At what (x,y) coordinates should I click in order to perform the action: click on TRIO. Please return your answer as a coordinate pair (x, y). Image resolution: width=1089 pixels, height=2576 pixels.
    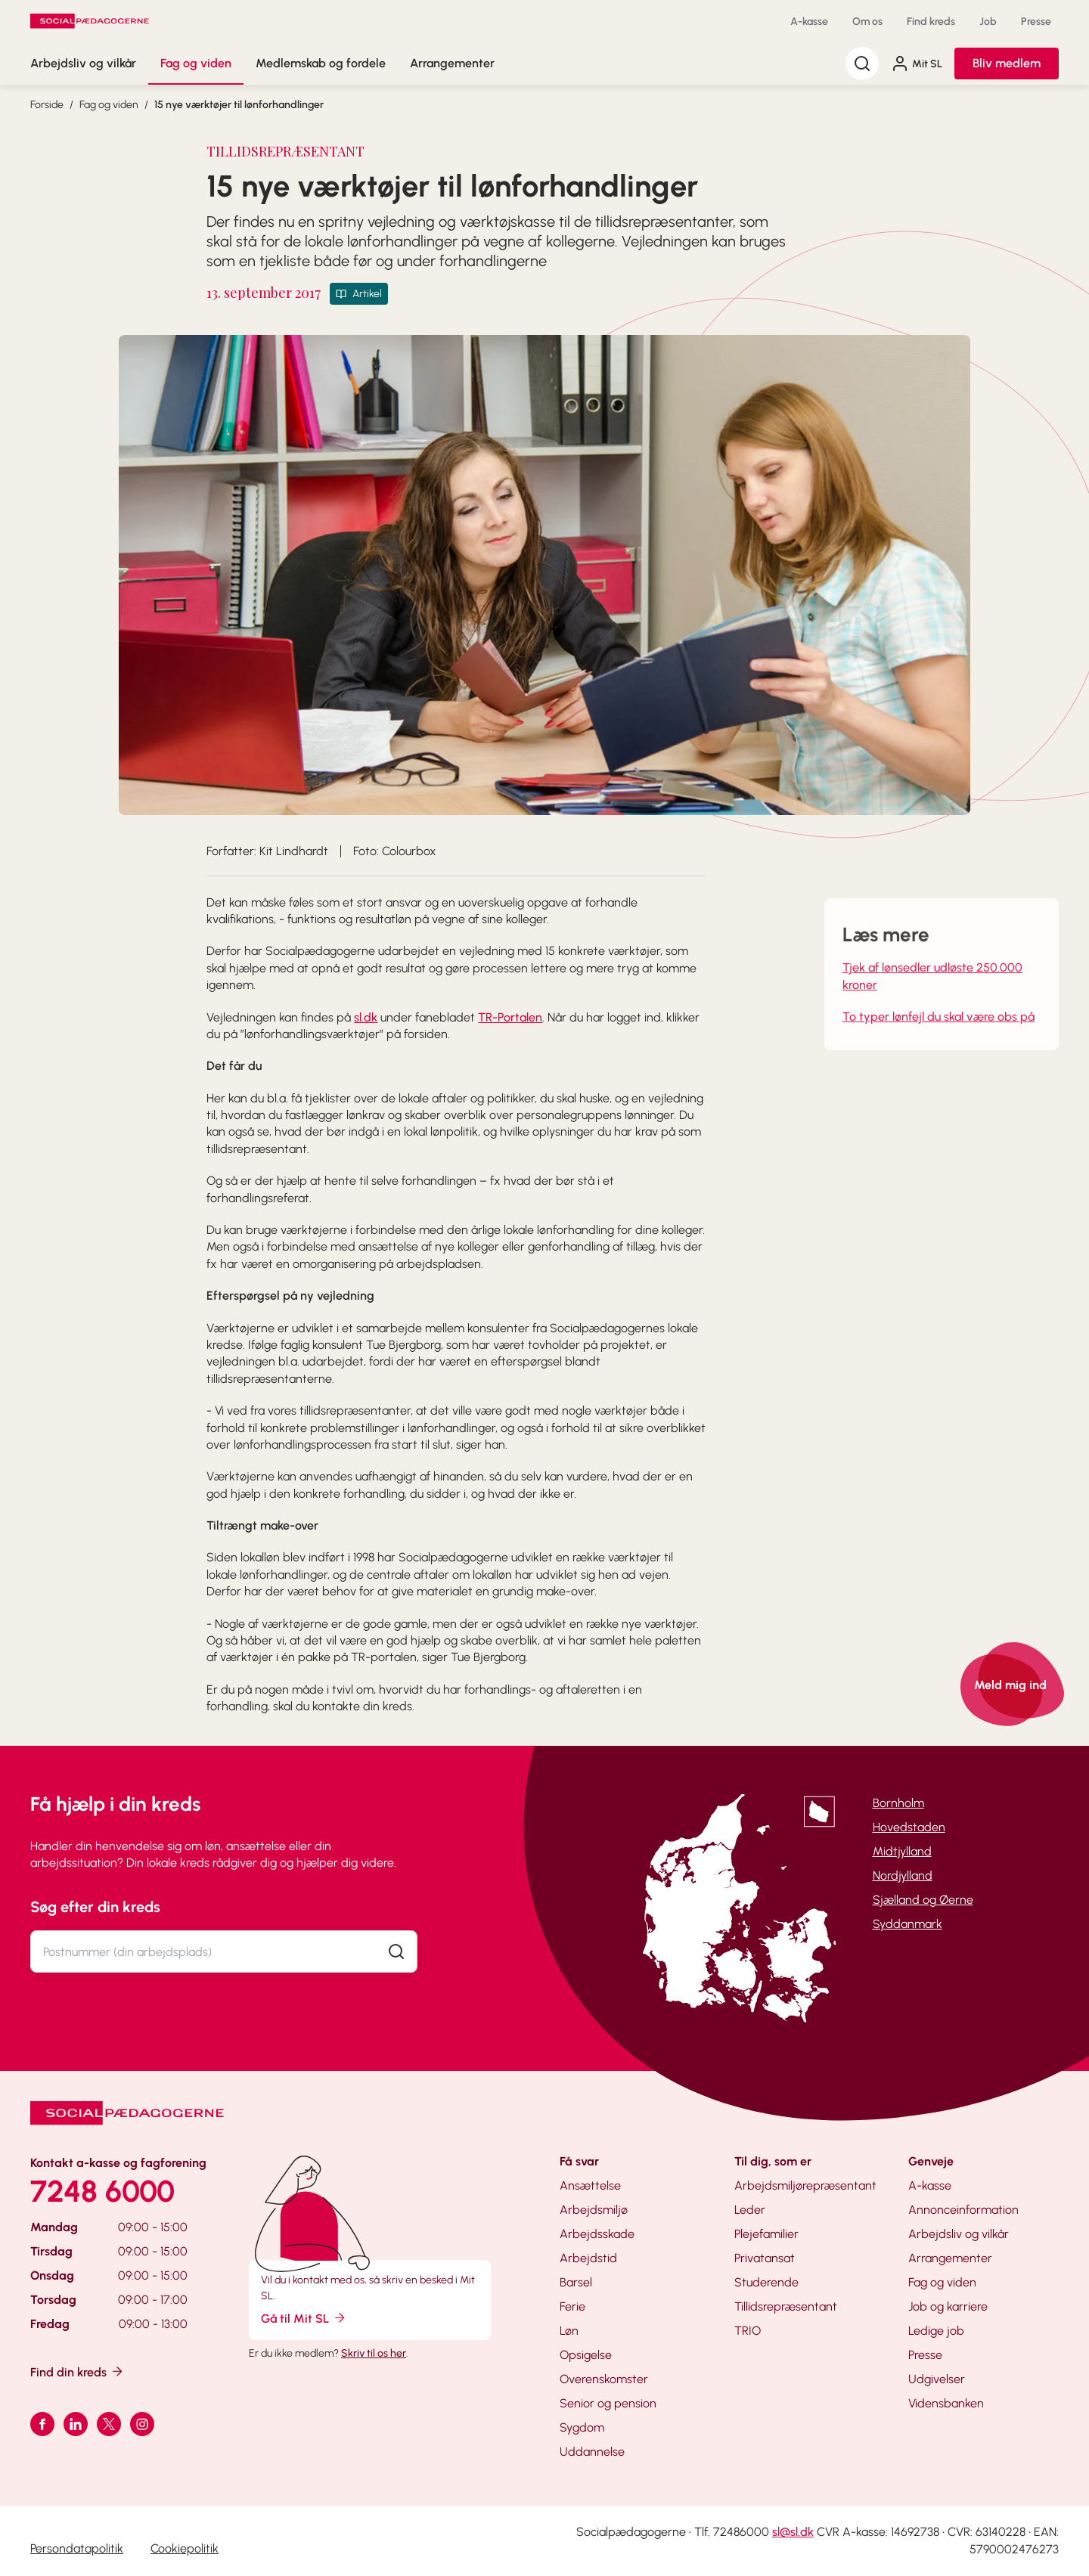
    Looking at the image, I should click on (747, 2330).